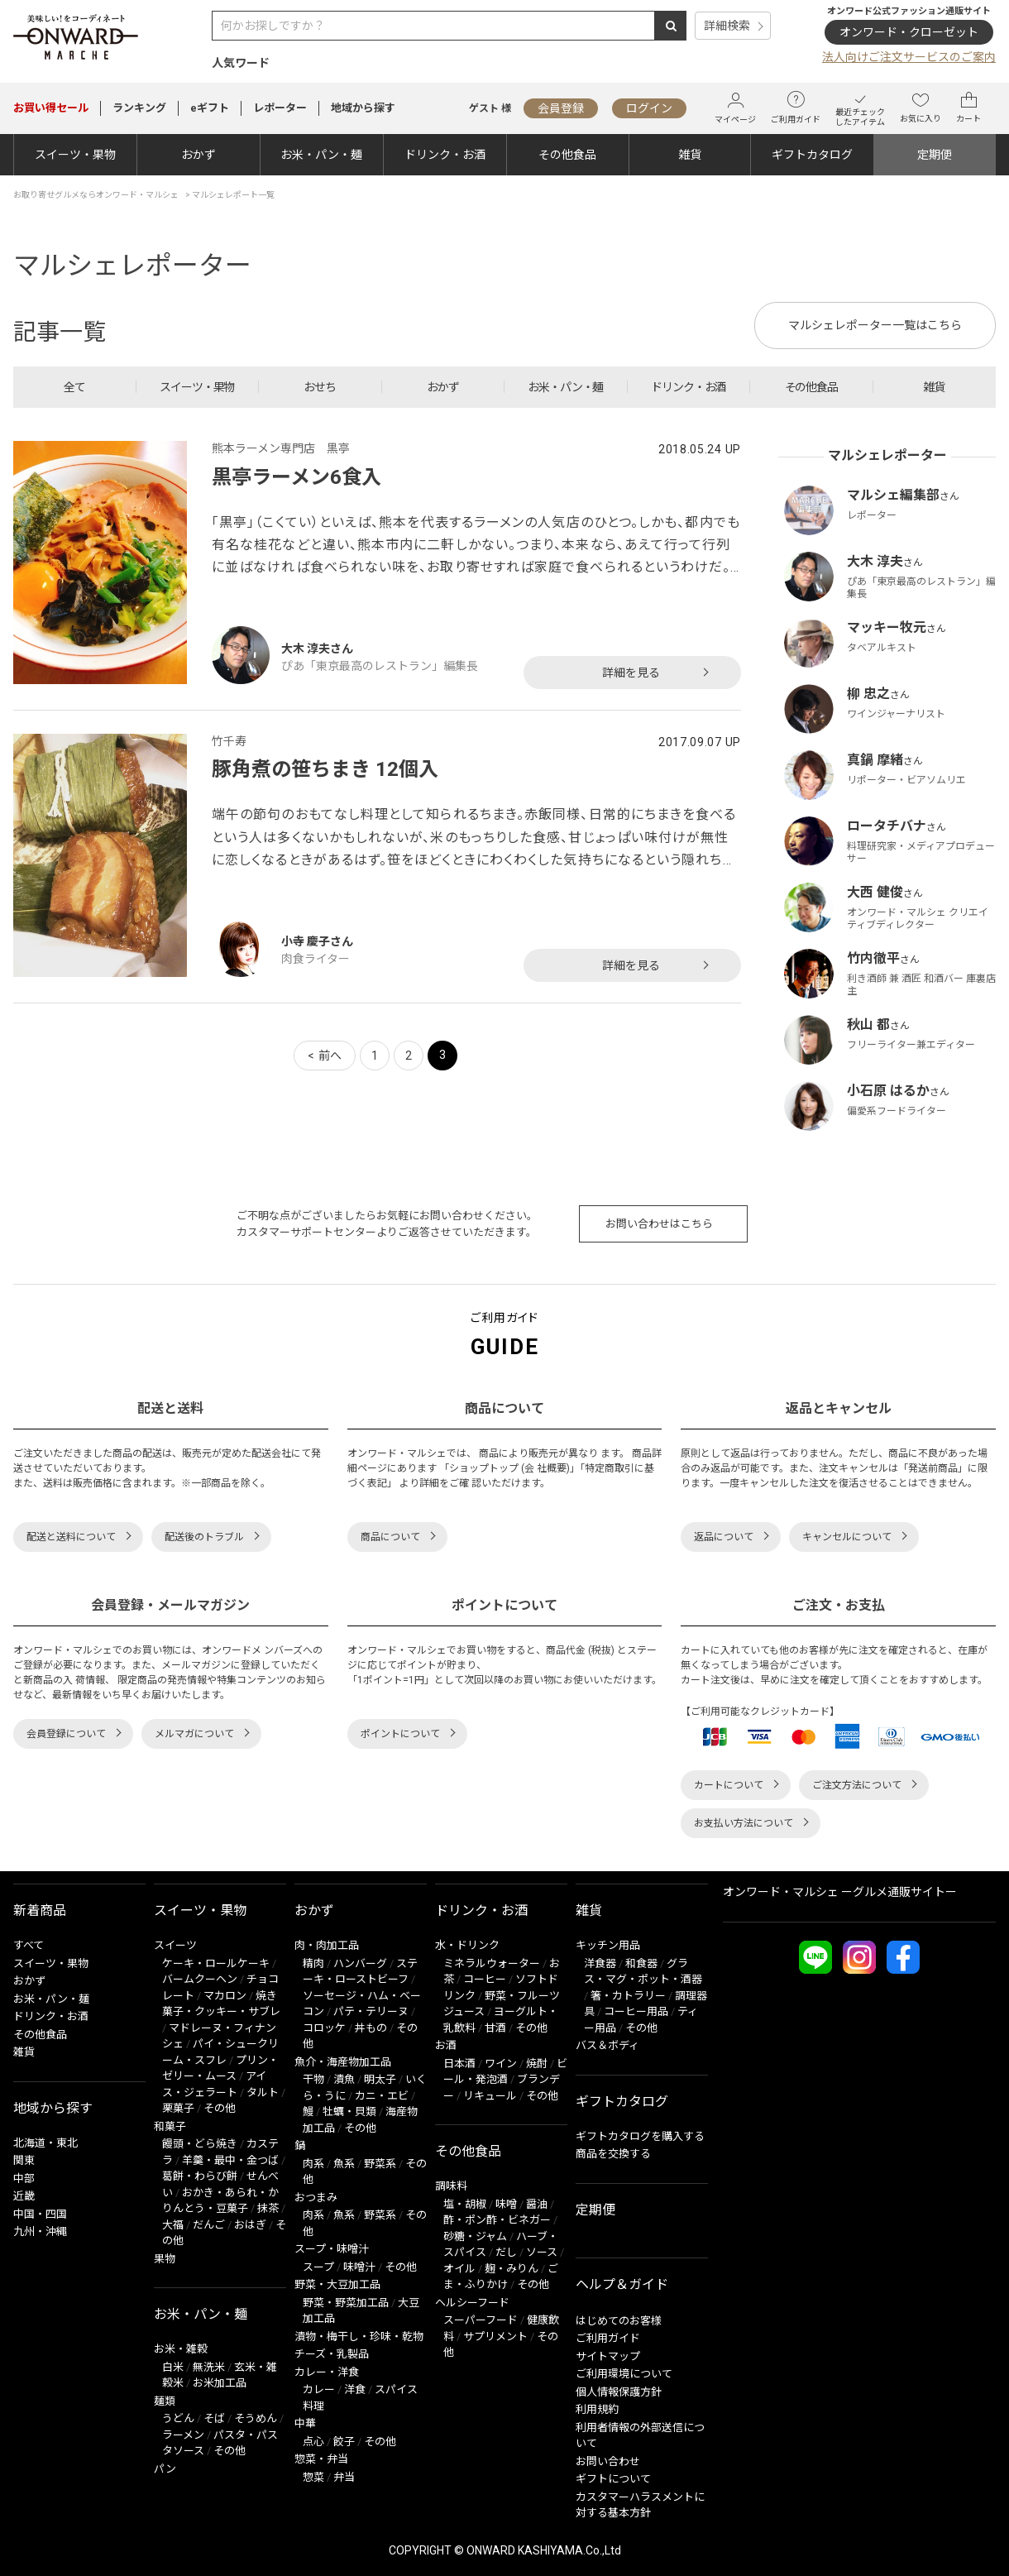 This screenshot has height=2576, width=1009. I want to click on その他食品, so click(567, 154).